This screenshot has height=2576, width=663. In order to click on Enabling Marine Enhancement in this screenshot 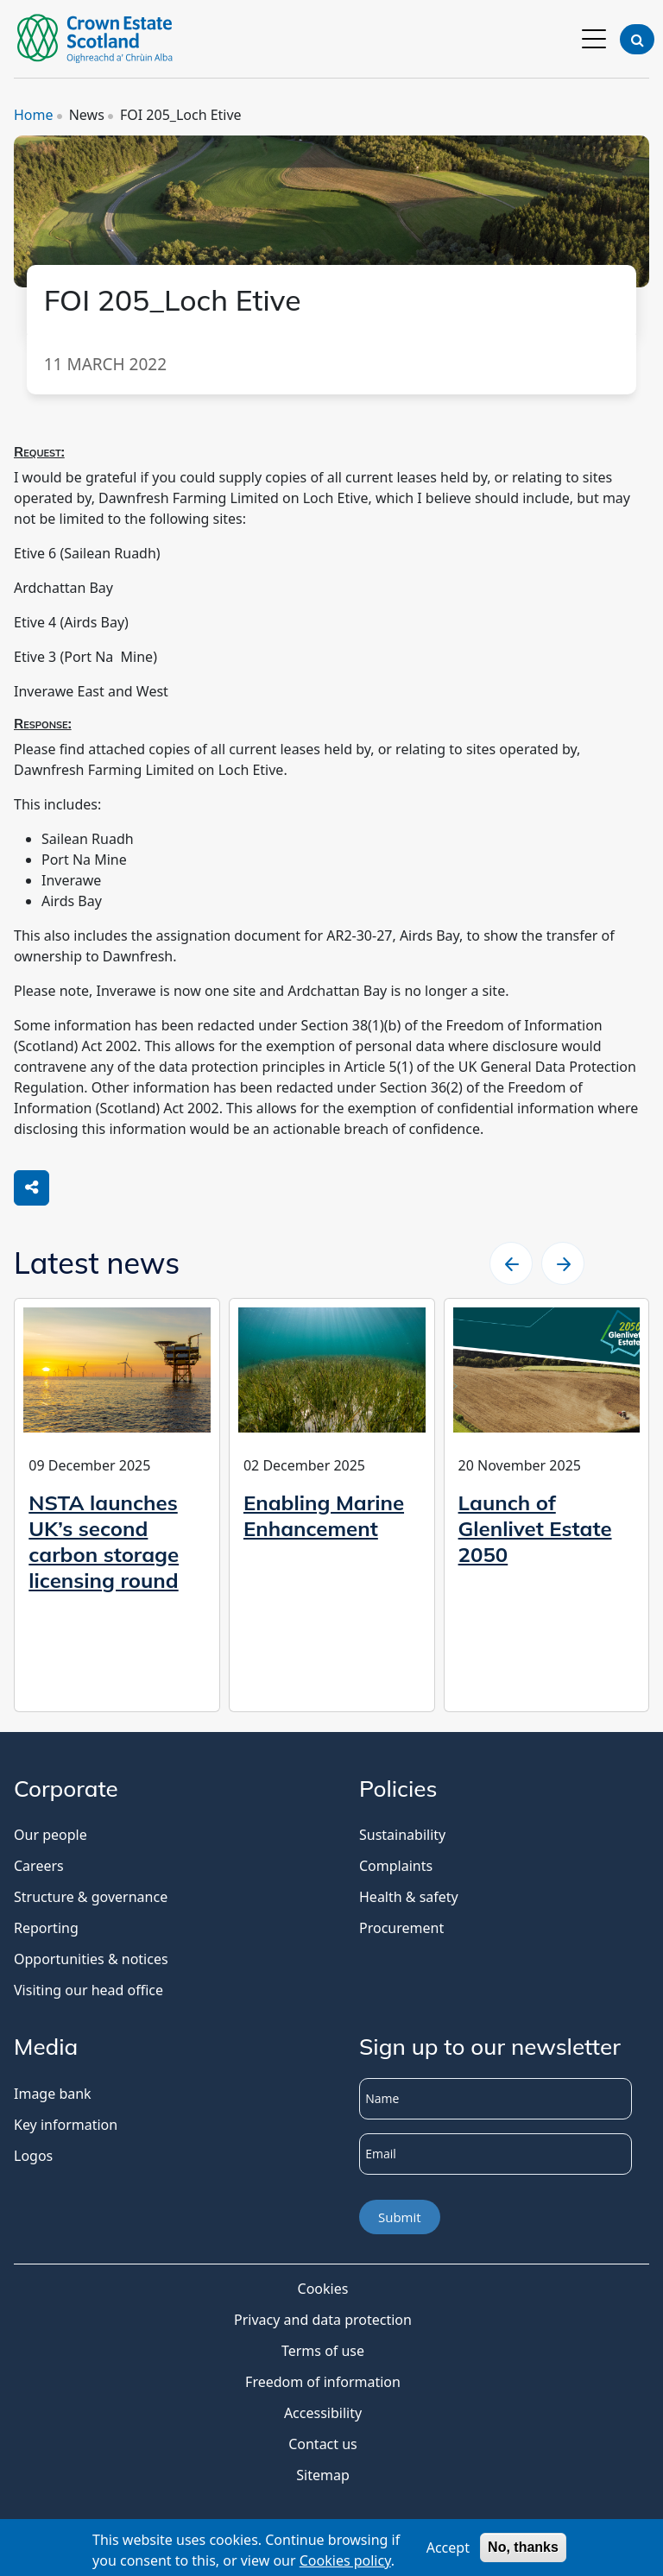, I will do `click(323, 1515)`.